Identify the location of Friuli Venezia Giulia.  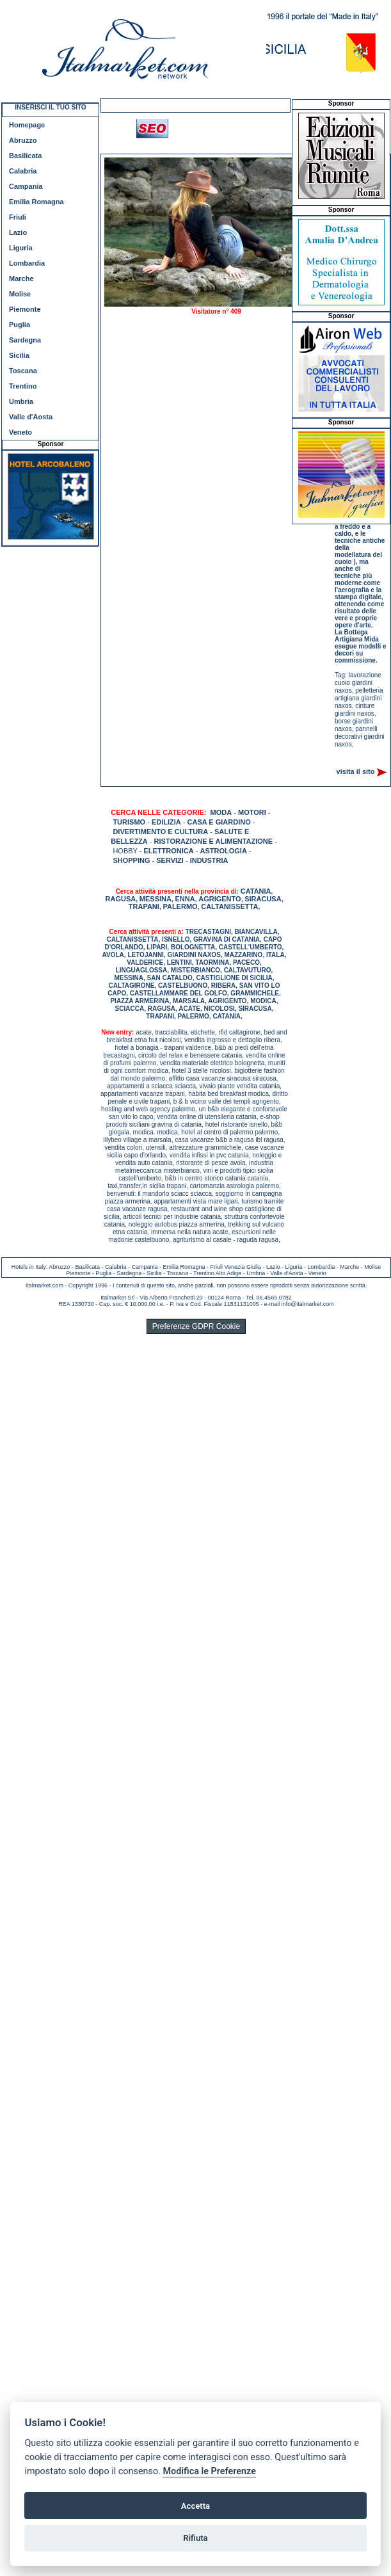
(236, 1267).